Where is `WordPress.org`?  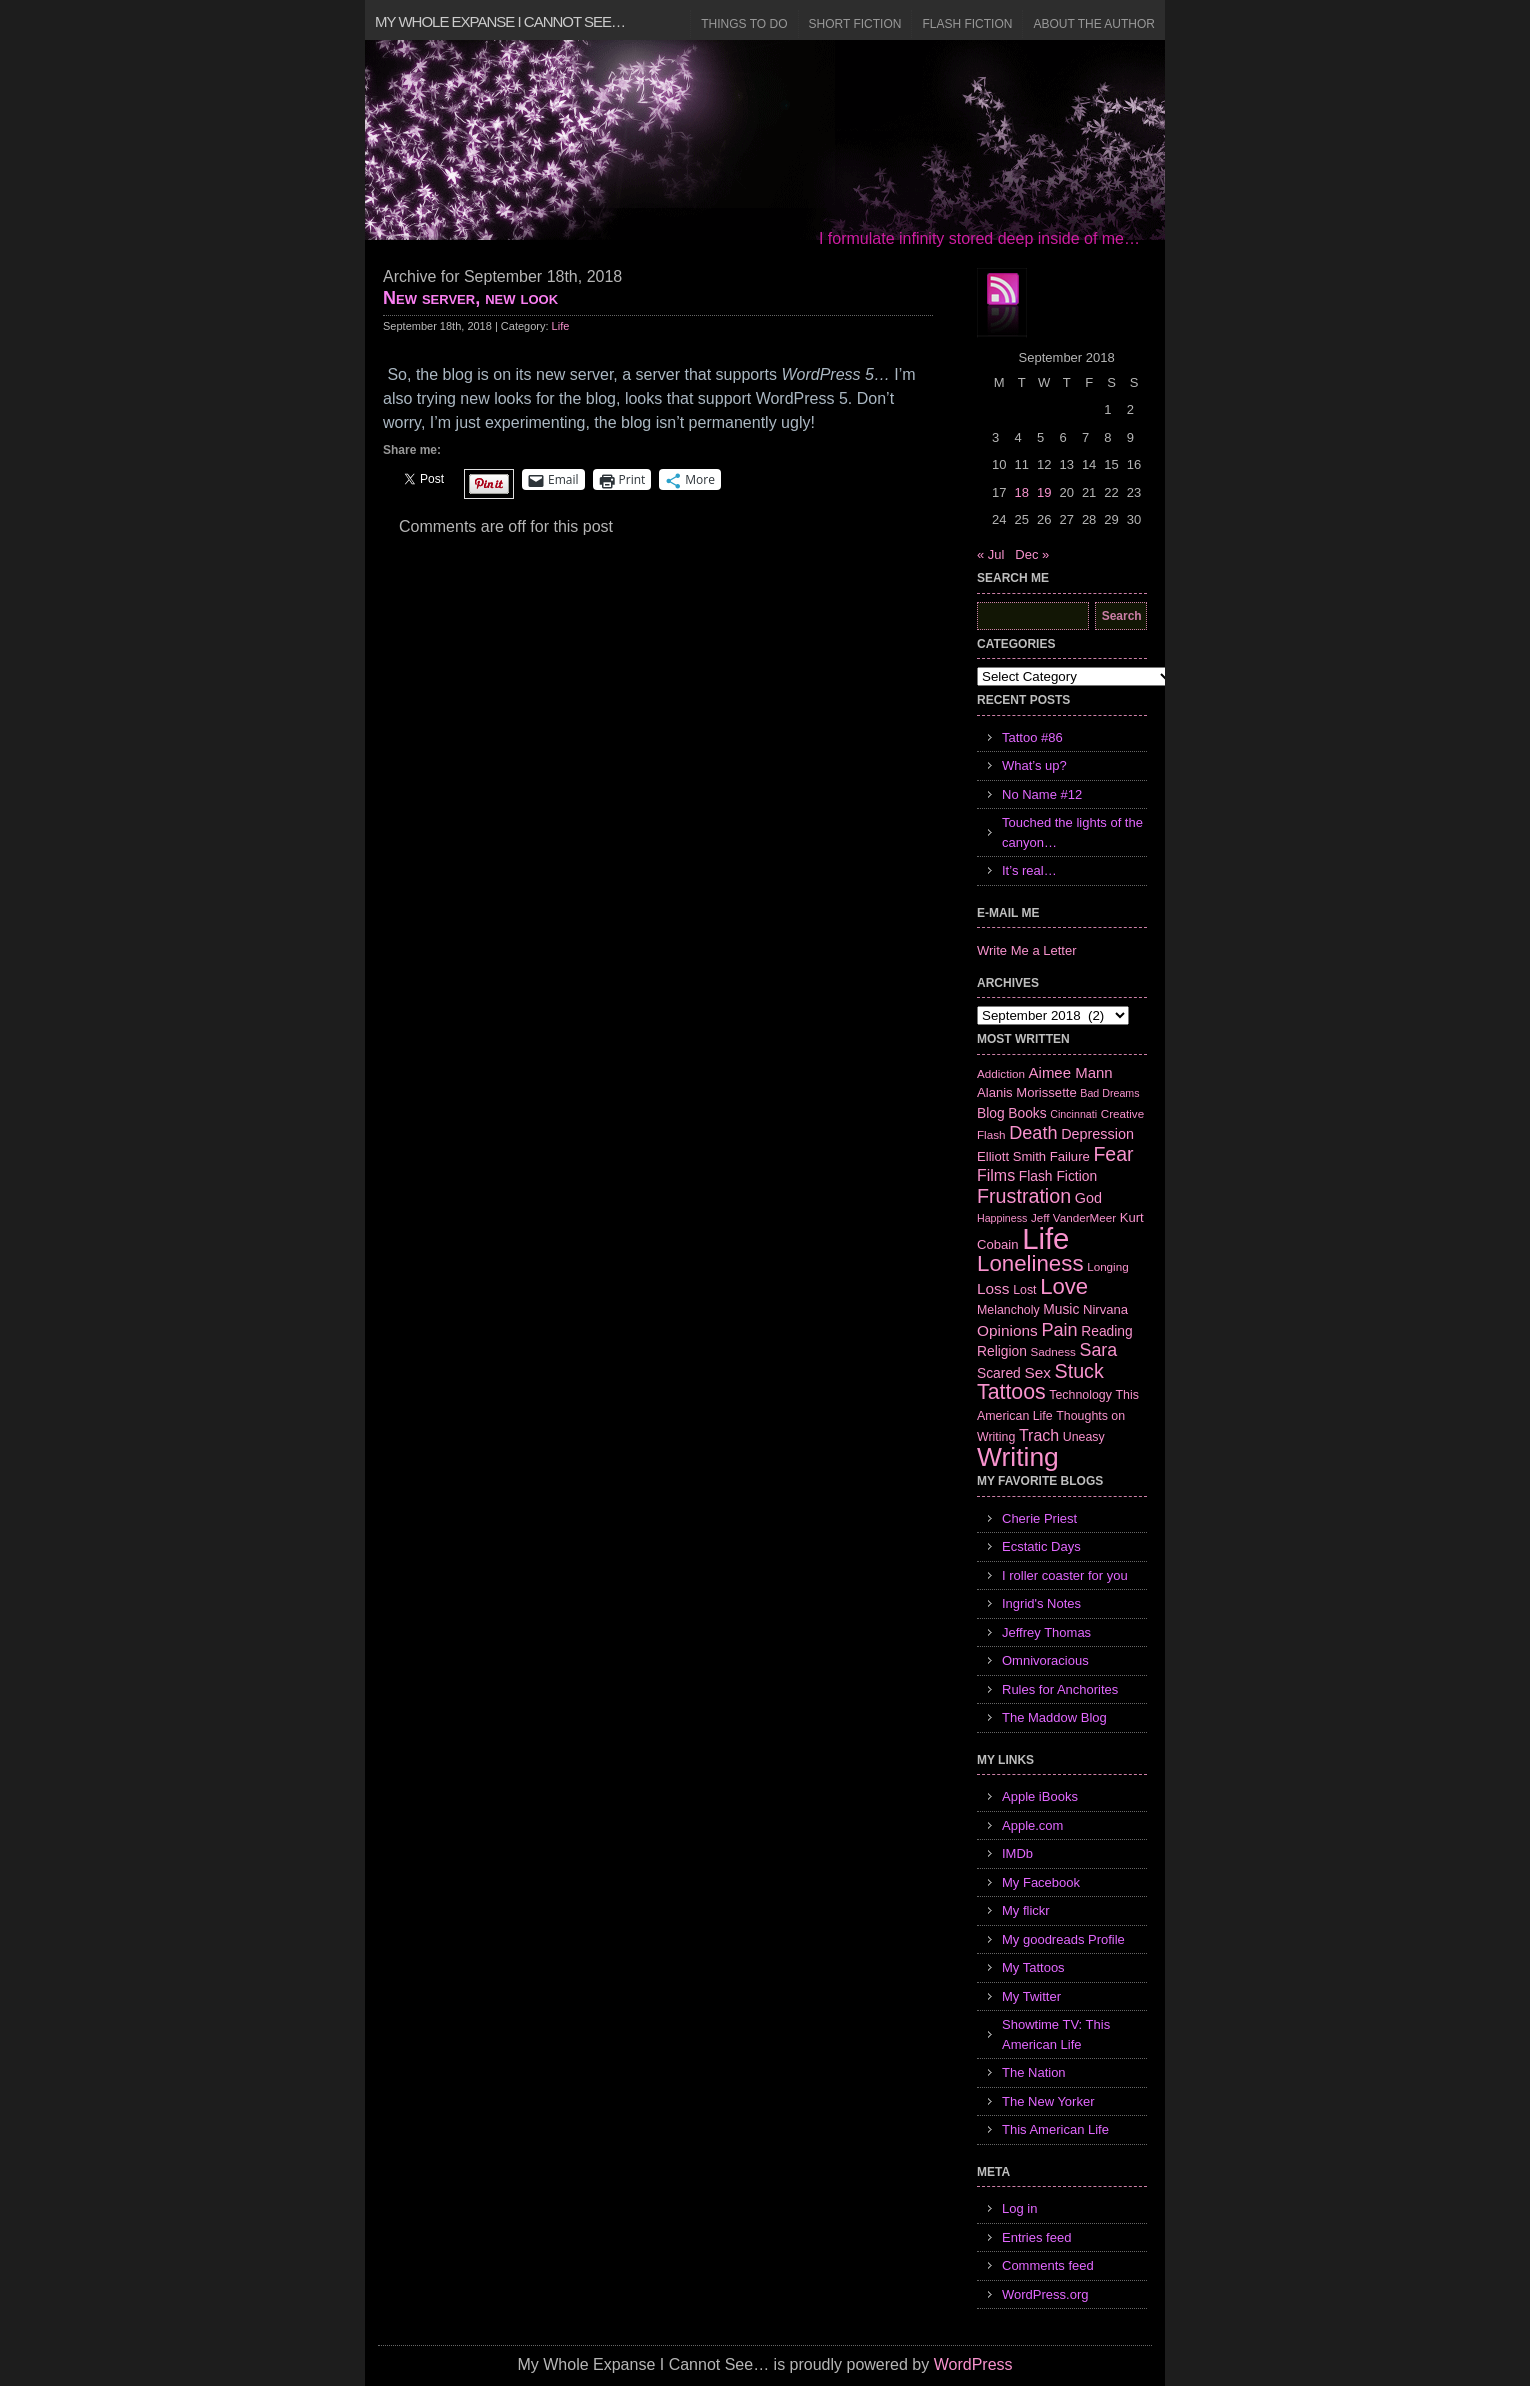
WordPress.org is located at coordinates (1045, 2294).